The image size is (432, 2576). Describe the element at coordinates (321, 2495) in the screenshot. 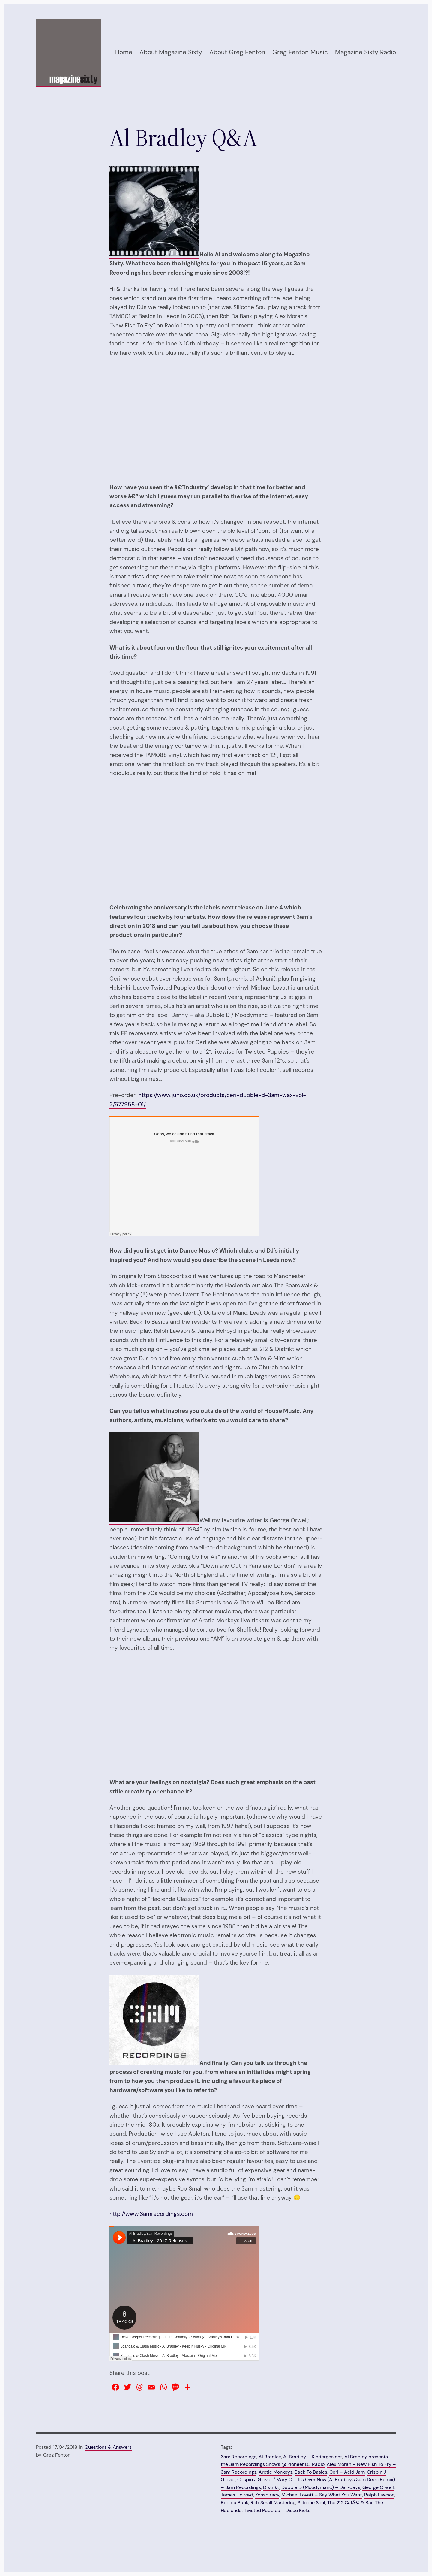

I see `Michael Lovatt – Say What You Want` at that location.